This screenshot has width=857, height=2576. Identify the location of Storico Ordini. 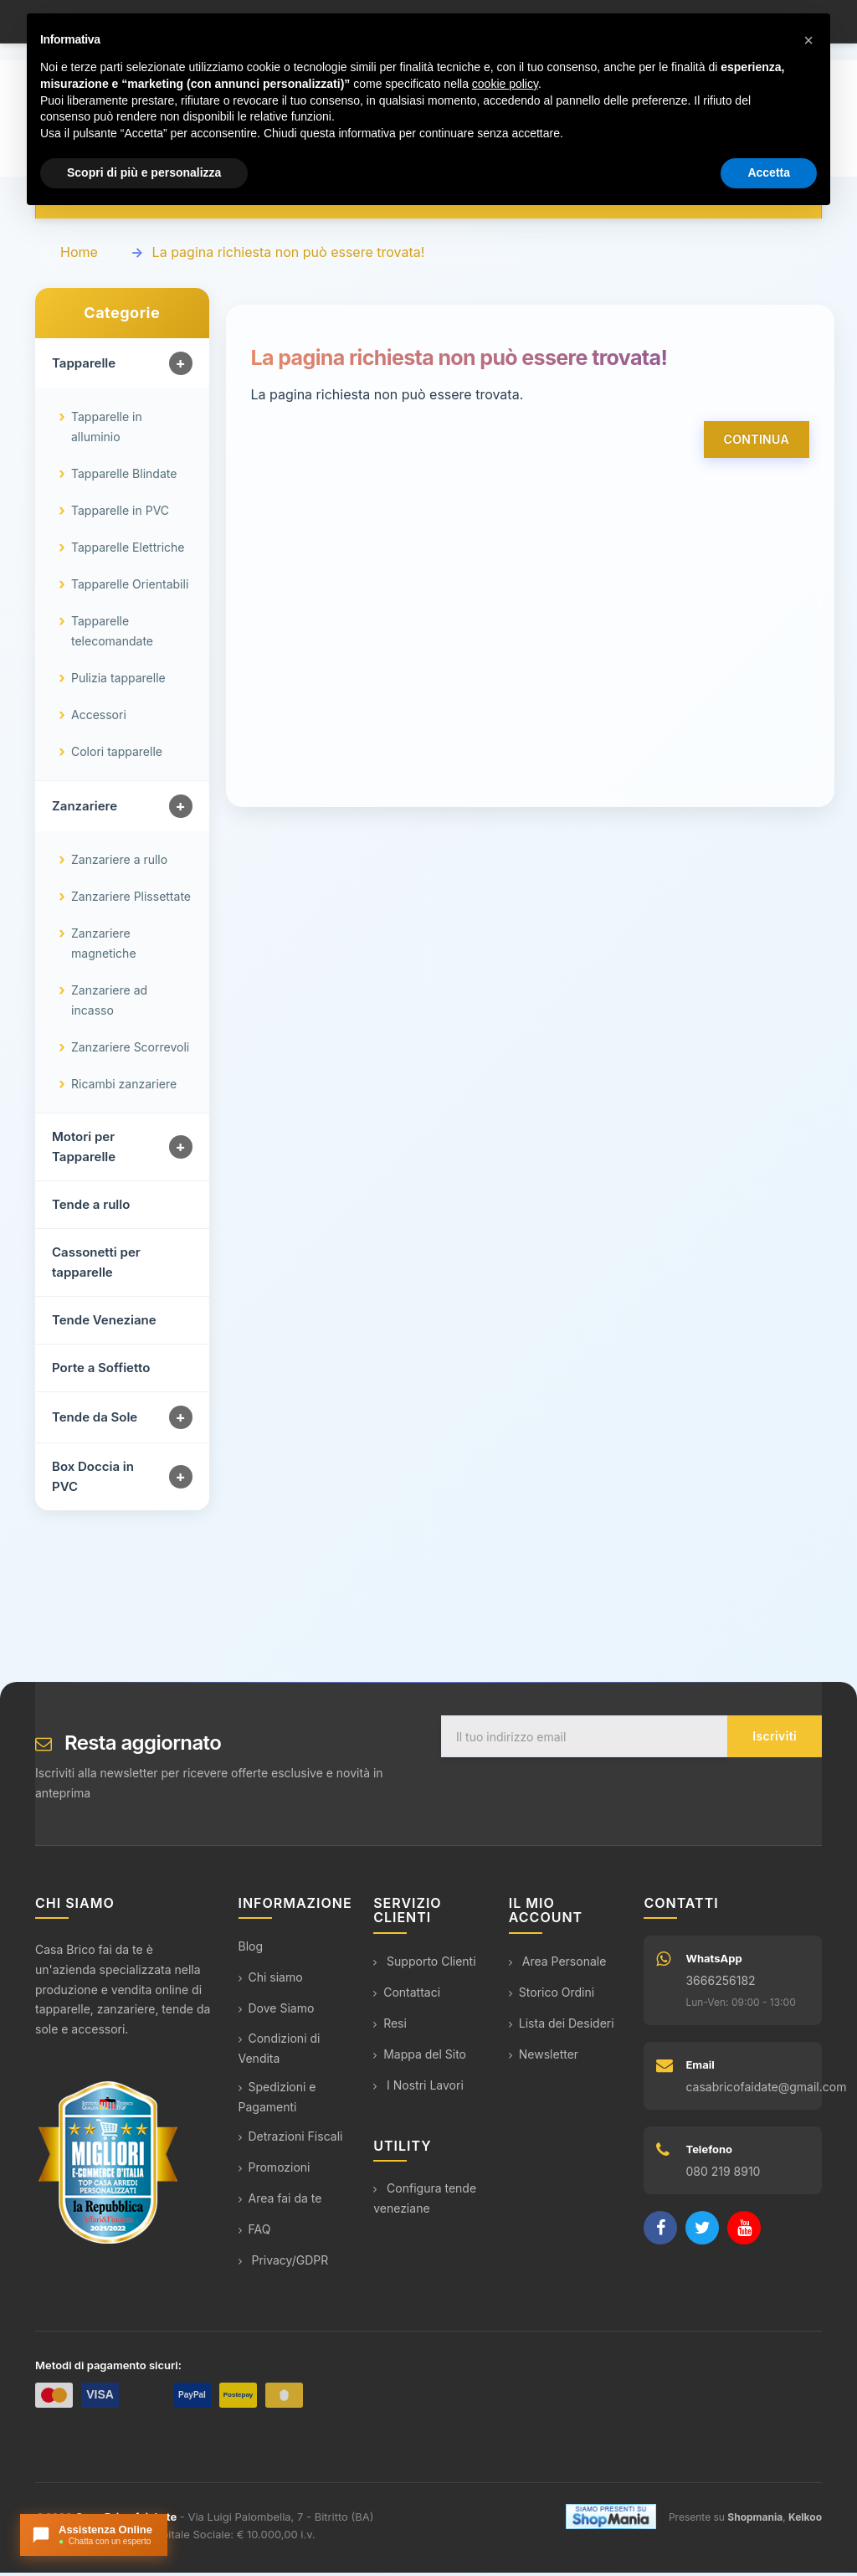
(551, 1995).